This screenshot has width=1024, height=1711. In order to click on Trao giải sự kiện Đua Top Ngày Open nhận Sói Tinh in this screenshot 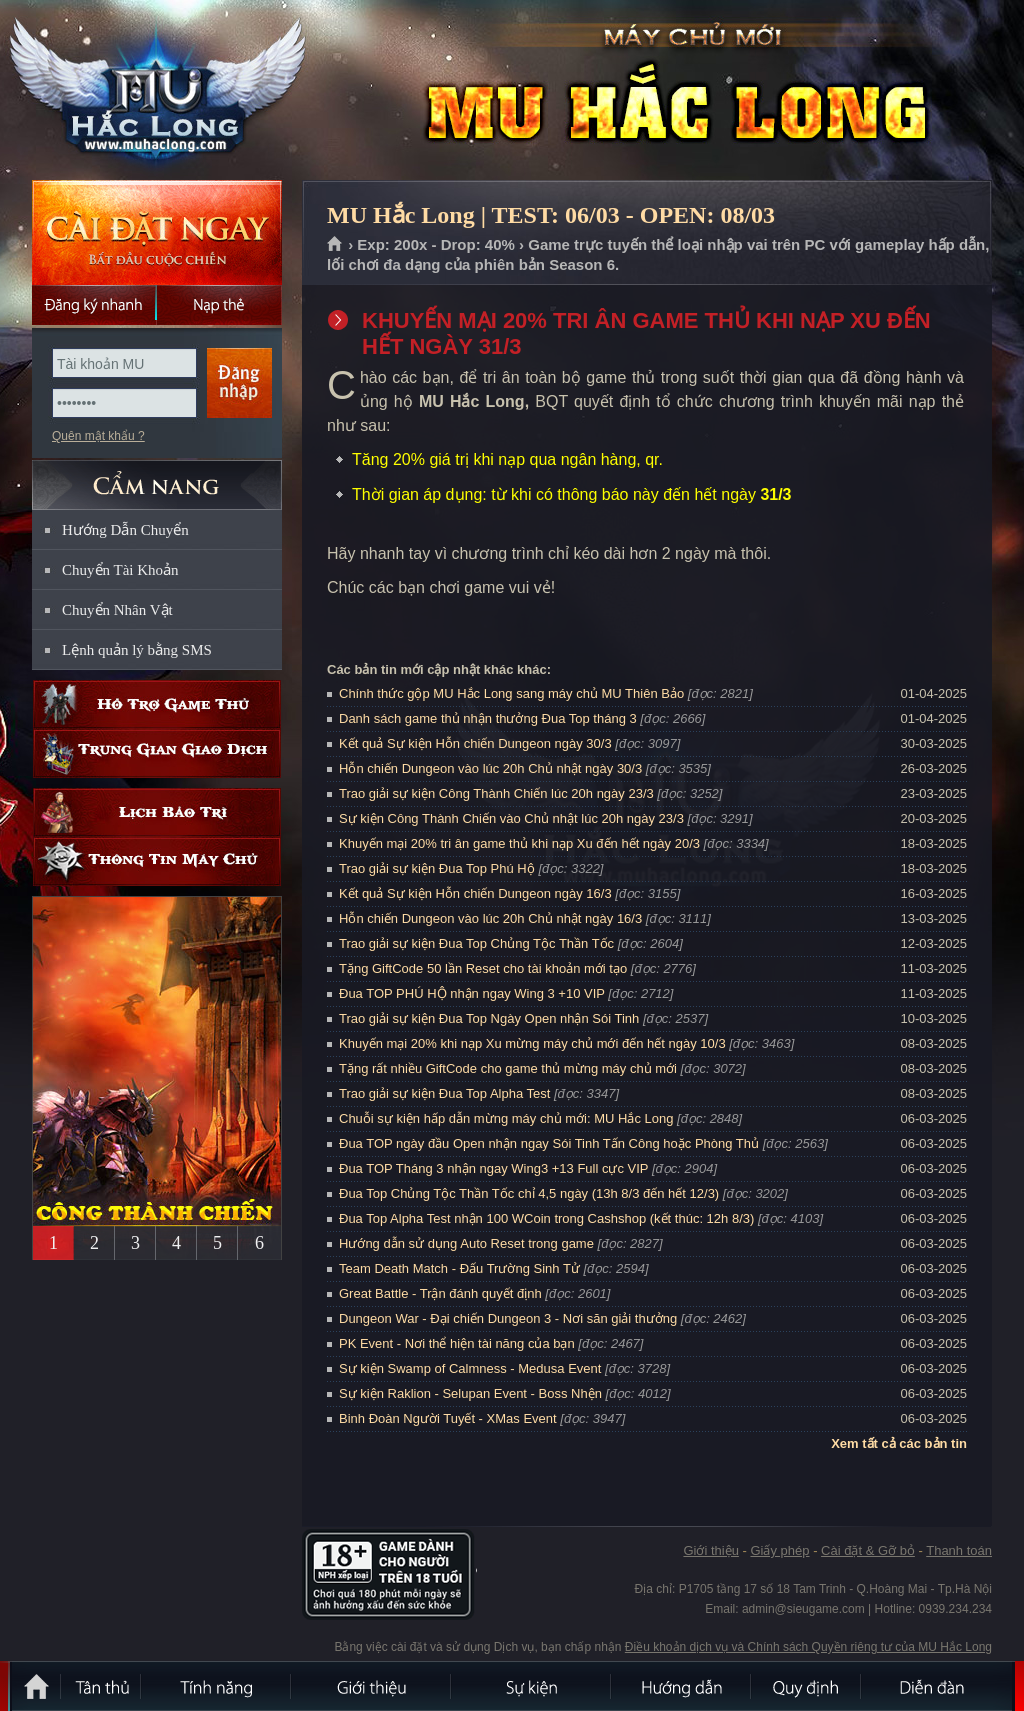, I will do `click(489, 1018)`.